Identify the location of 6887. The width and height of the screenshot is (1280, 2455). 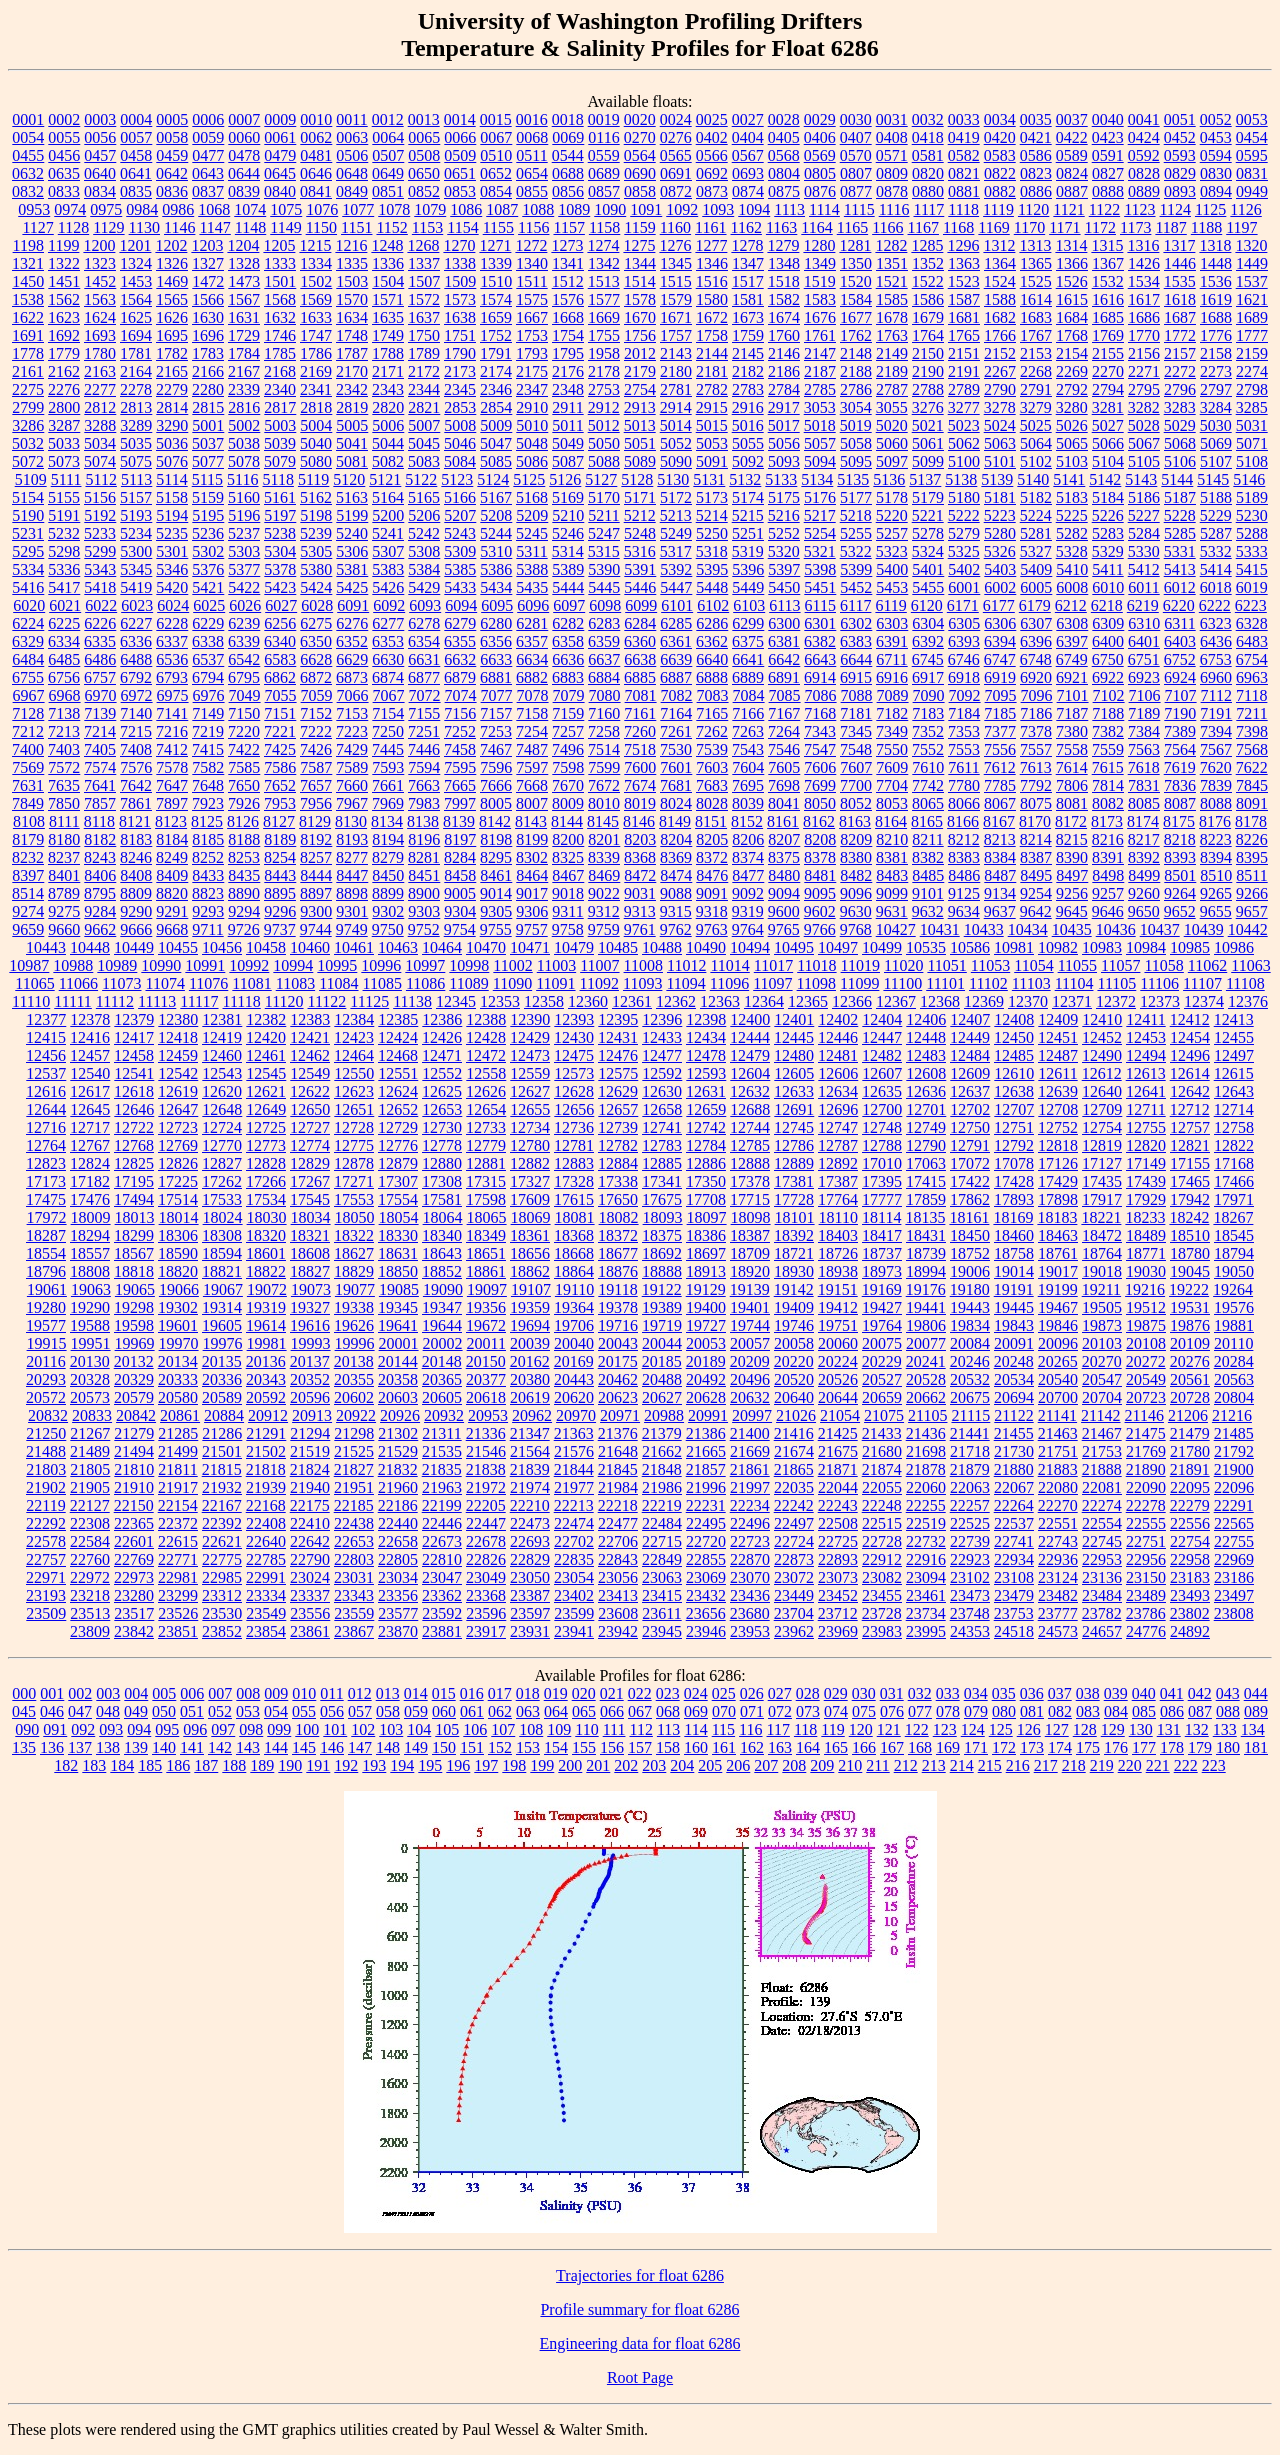
(676, 677).